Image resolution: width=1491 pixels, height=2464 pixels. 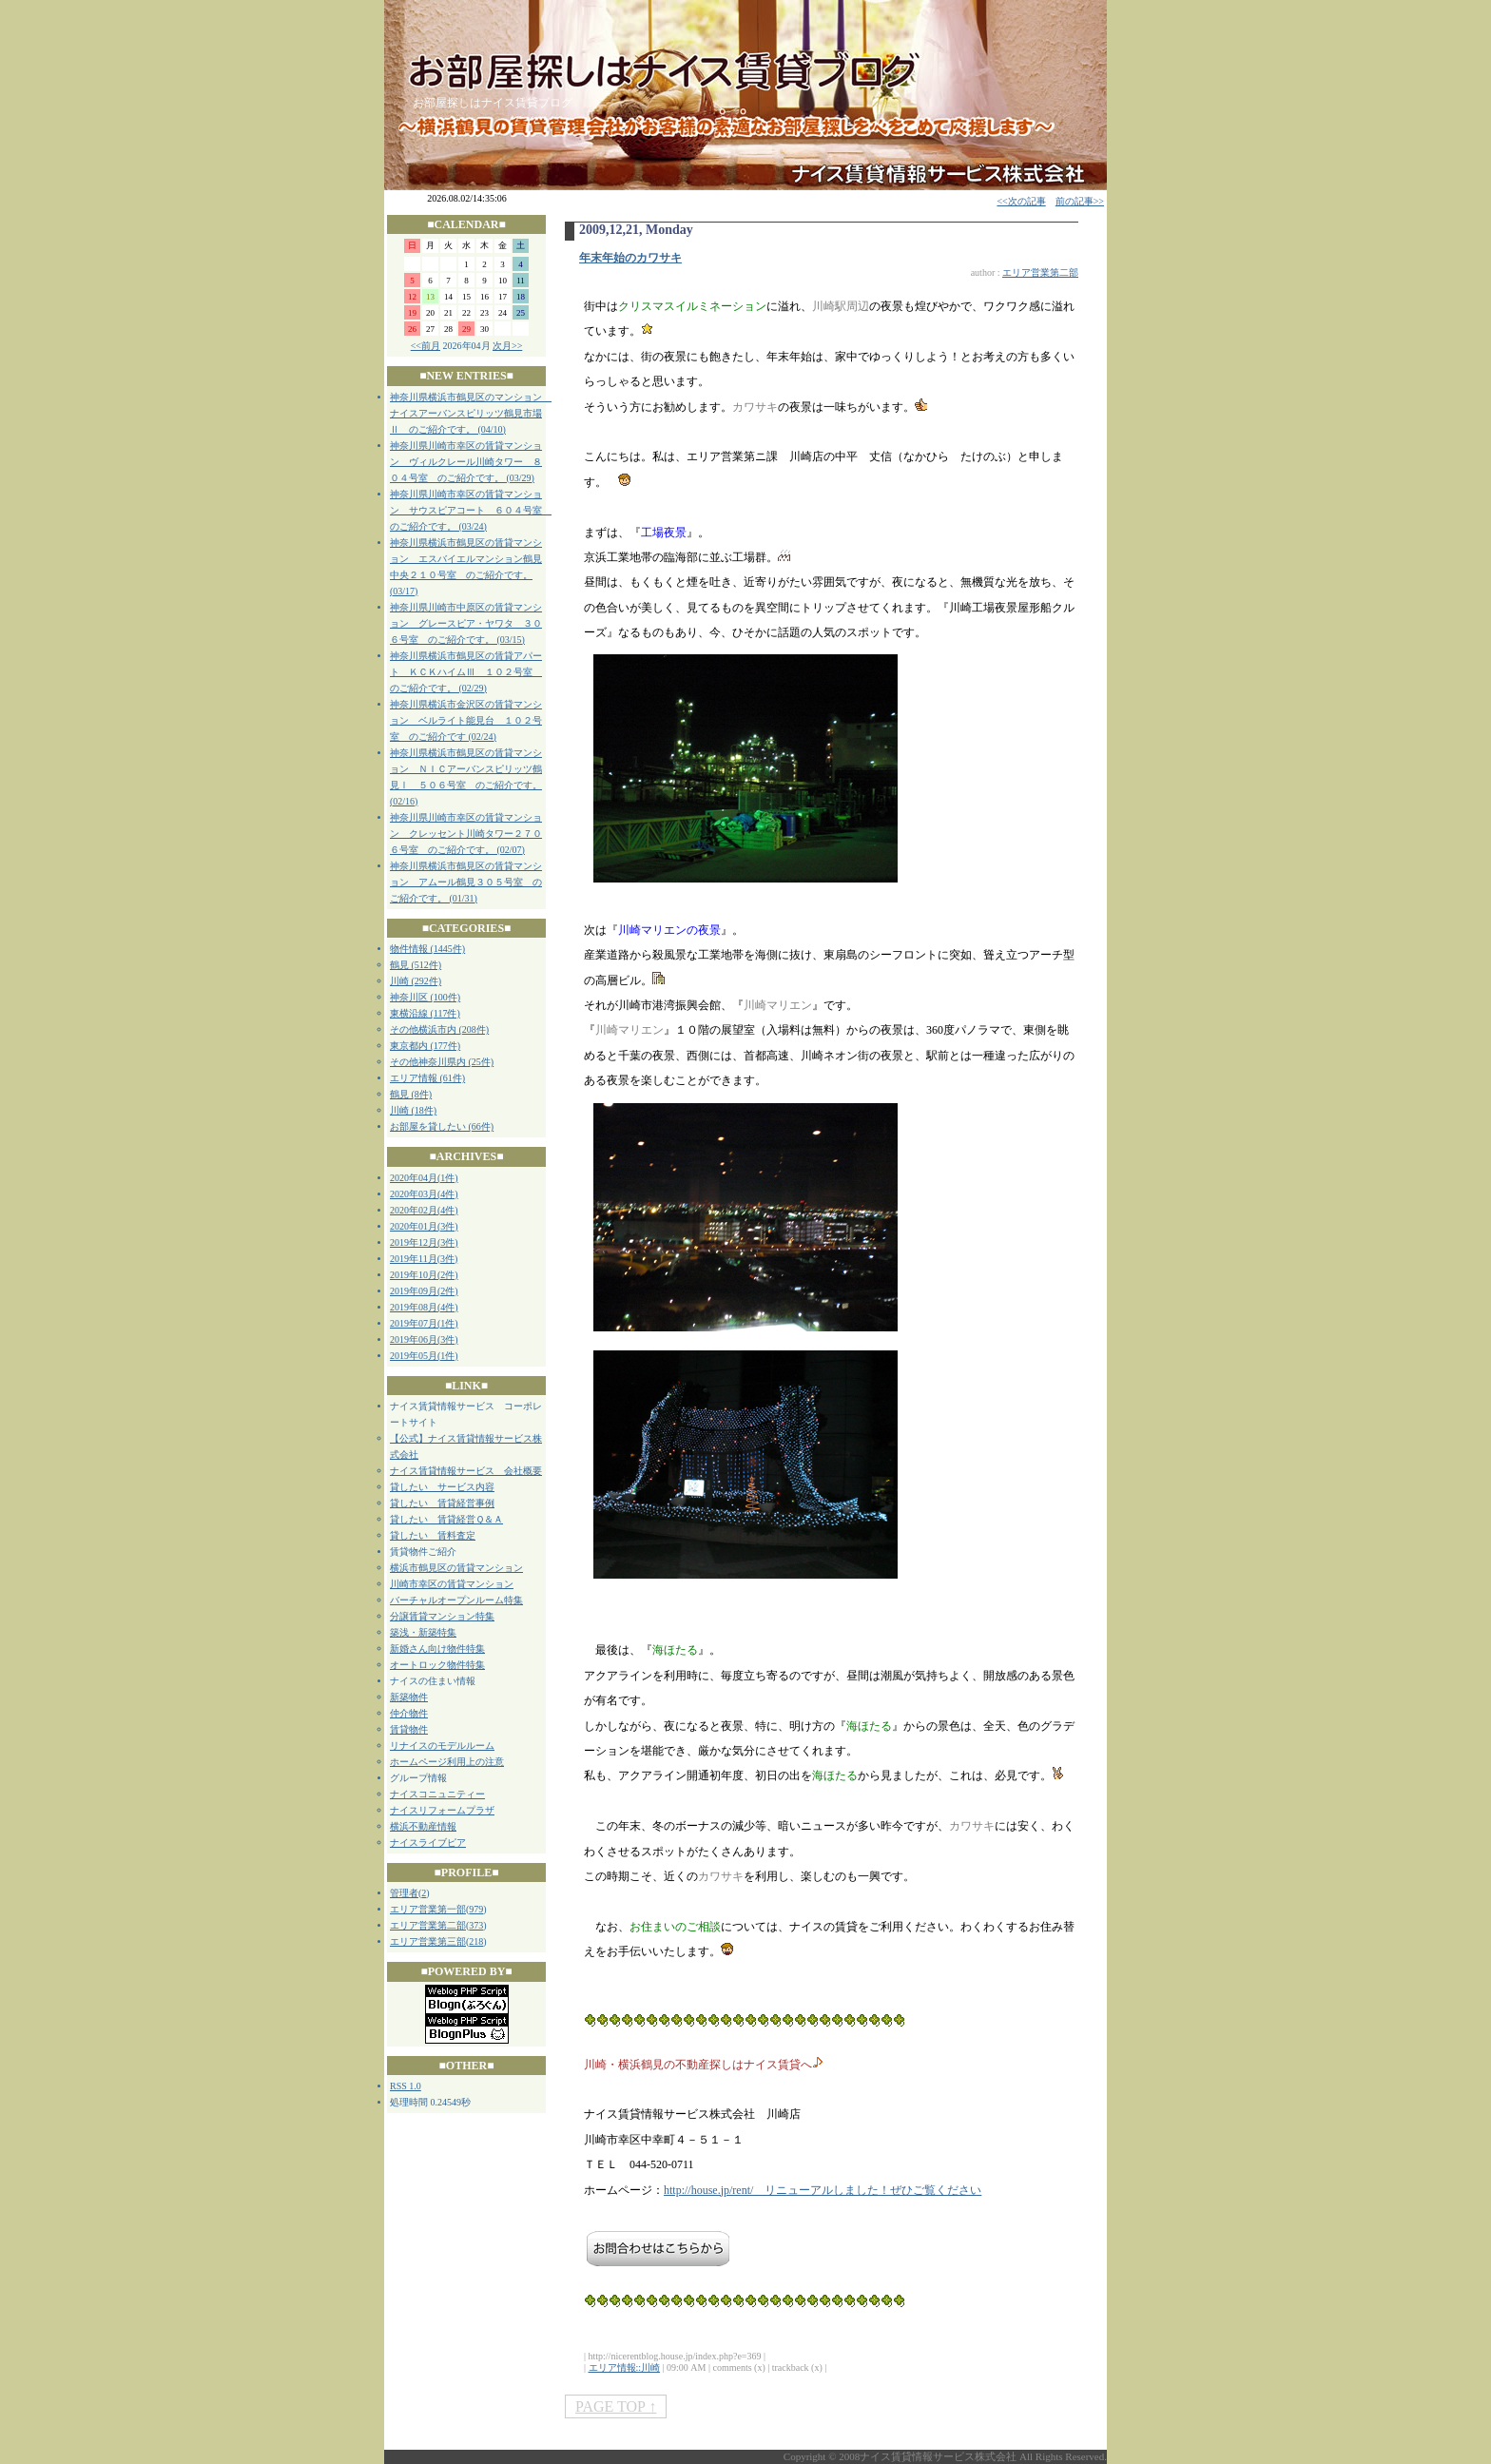 I want to click on 神奈川県横浜市金沢区の賃貸マンション ベルライト能見台 １０２号室 のご紹介です (02/24), so click(x=466, y=720).